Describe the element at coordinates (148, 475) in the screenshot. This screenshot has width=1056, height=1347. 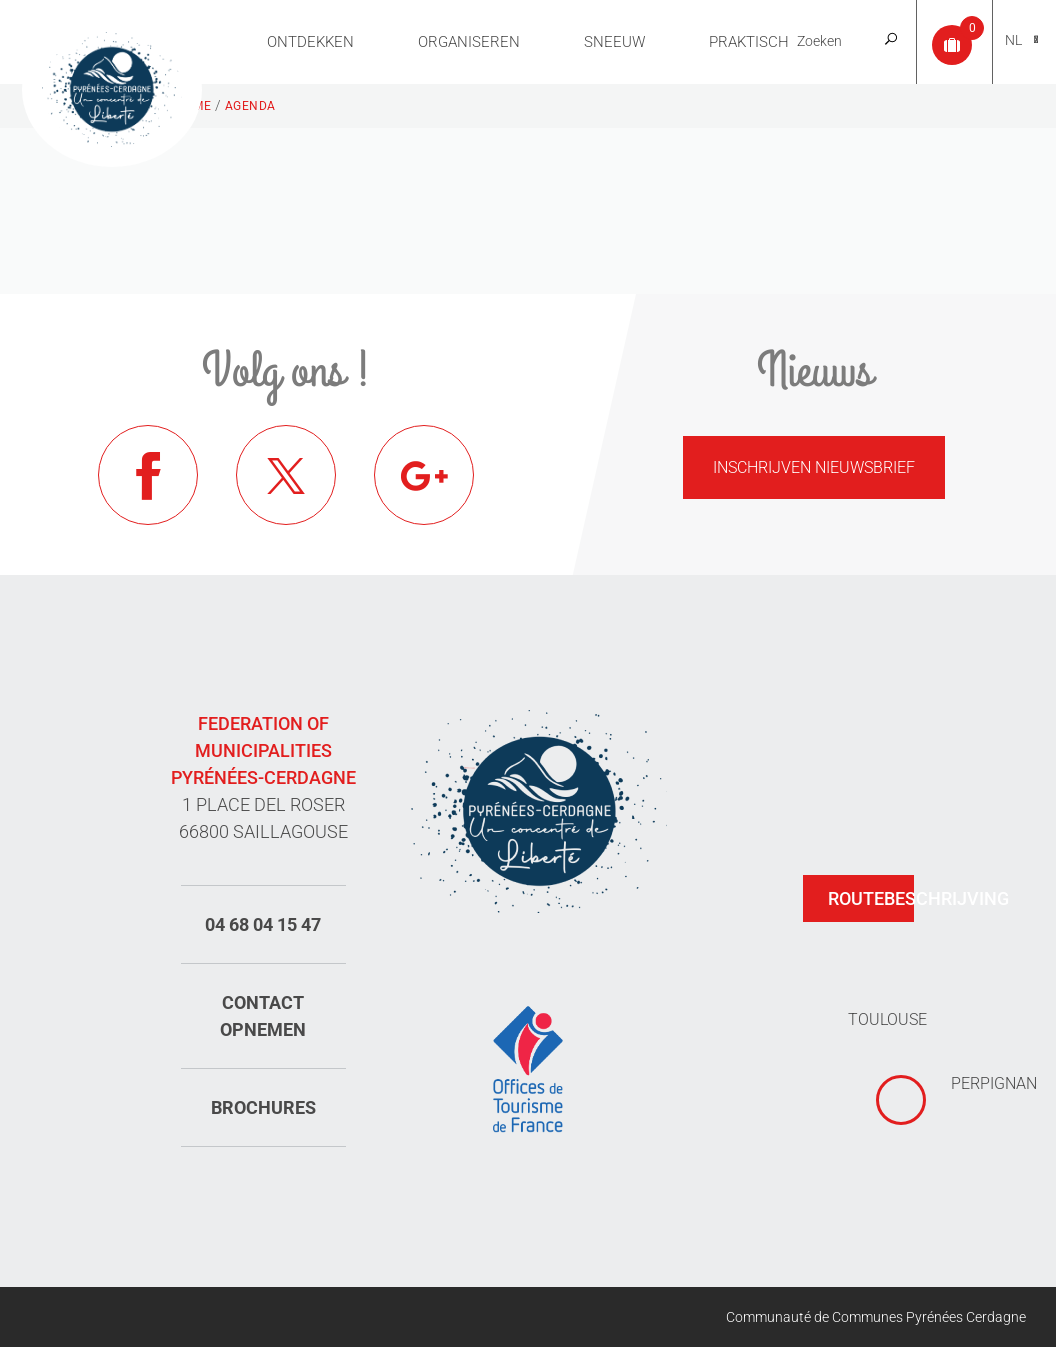
I see `Facebook` at that location.